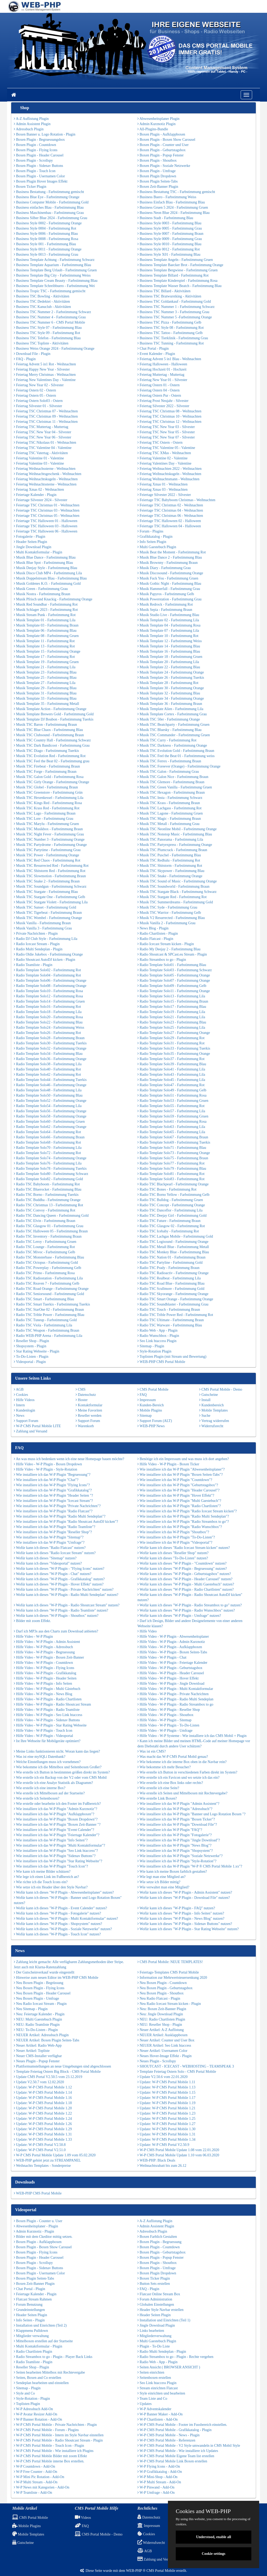 The width and height of the screenshot is (267, 2576). What do you see at coordinates (170, 688) in the screenshot?
I see `Musik Template 30 - Farbstimmung Orange` at bounding box center [170, 688].